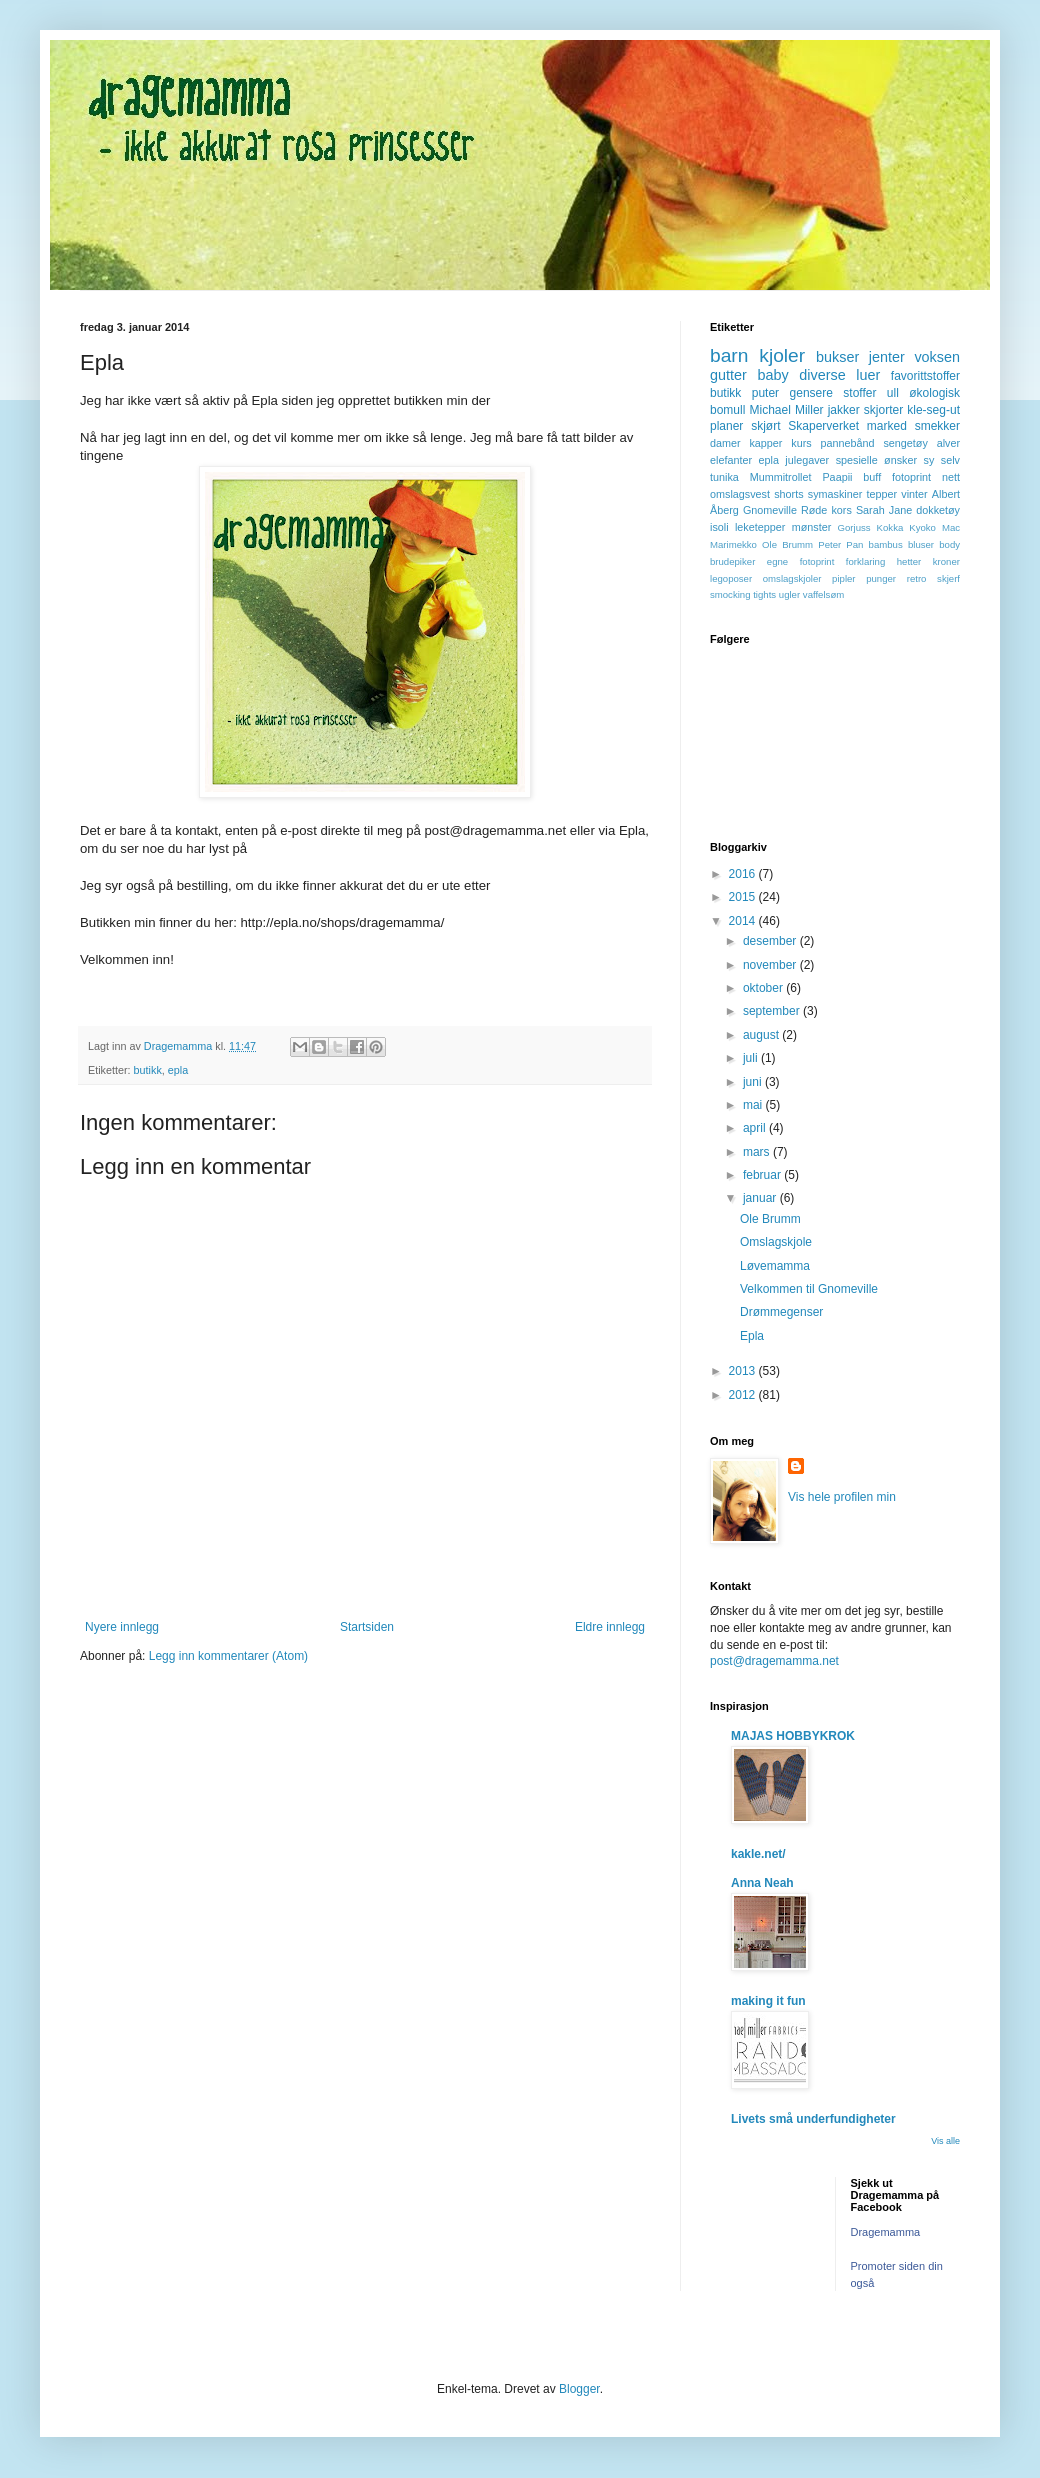  What do you see at coordinates (883, 410) in the screenshot?
I see `skjorter` at bounding box center [883, 410].